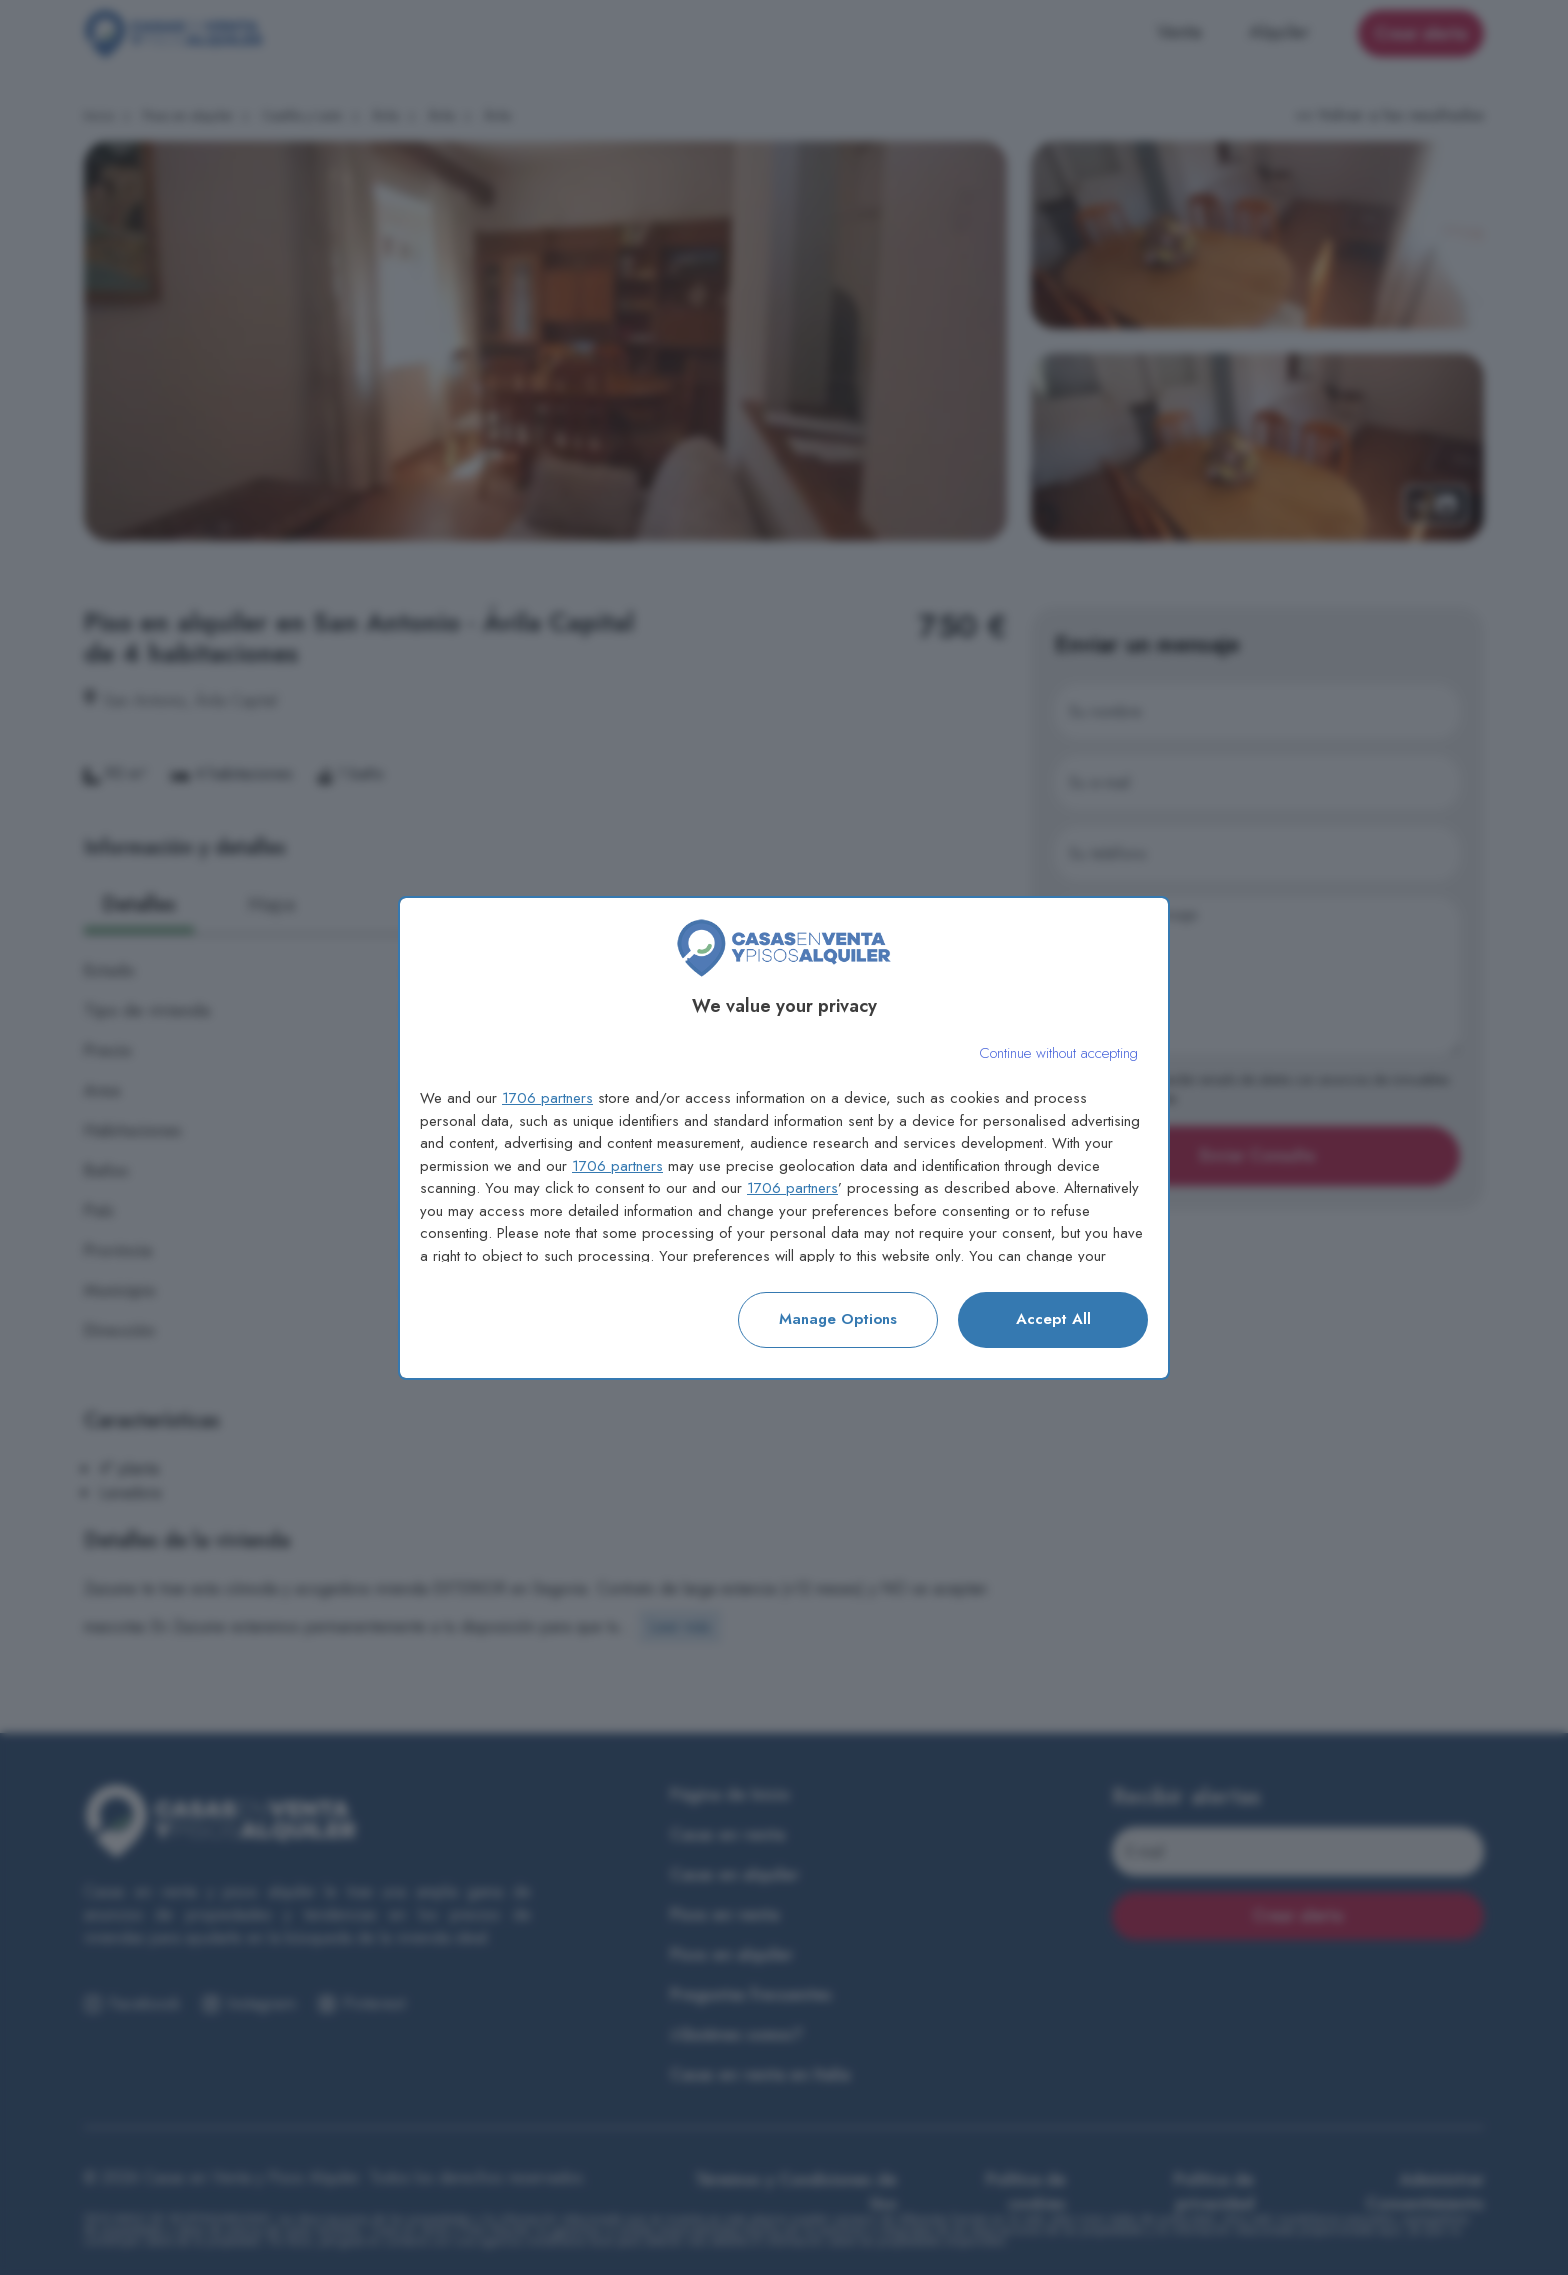  What do you see at coordinates (547, 1098) in the screenshot?
I see `1706 partners [button]` at bounding box center [547, 1098].